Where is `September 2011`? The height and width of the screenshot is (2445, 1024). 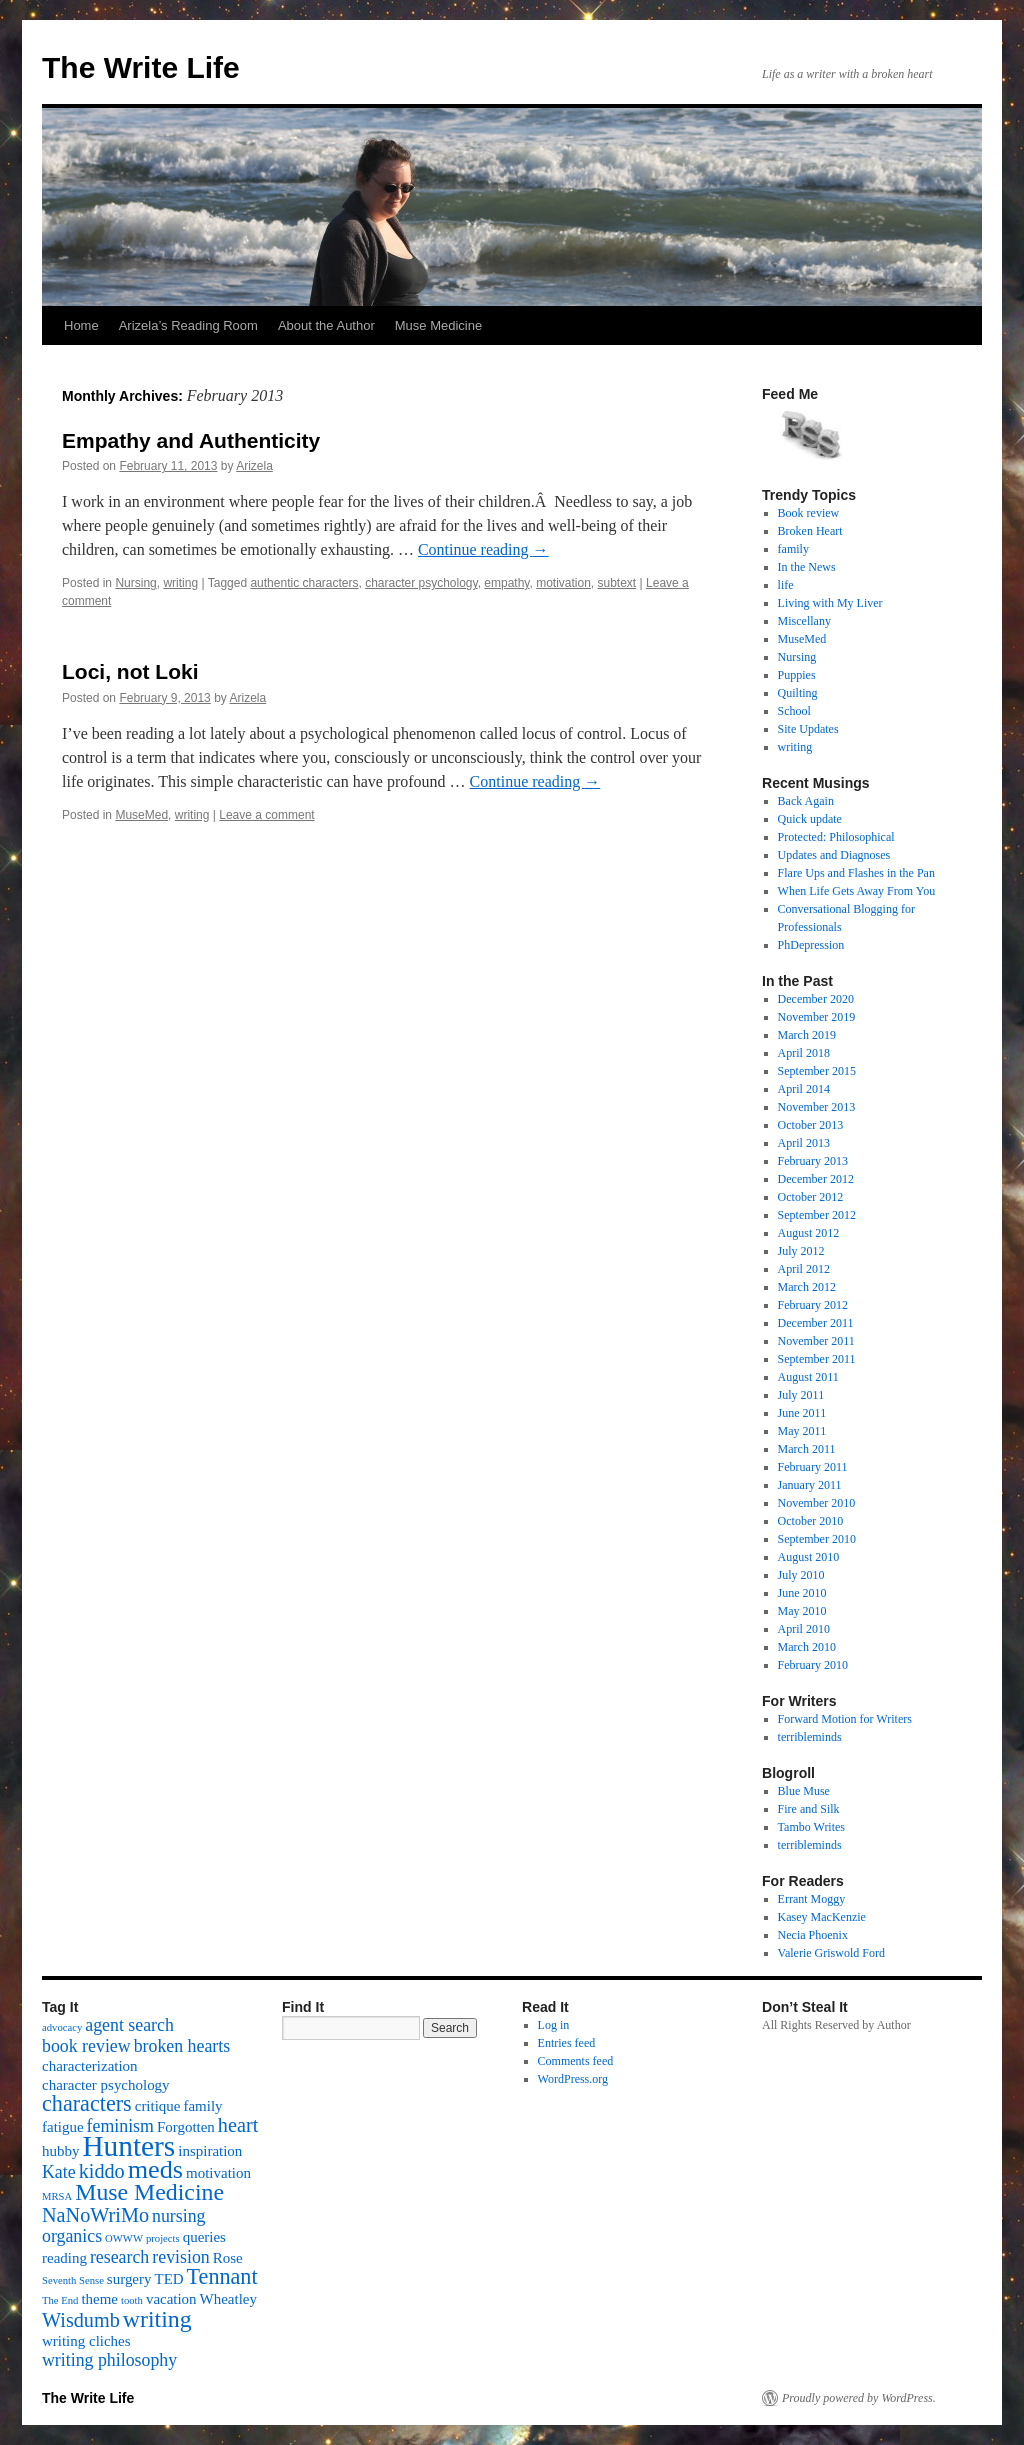
September 2011 is located at coordinates (817, 1359).